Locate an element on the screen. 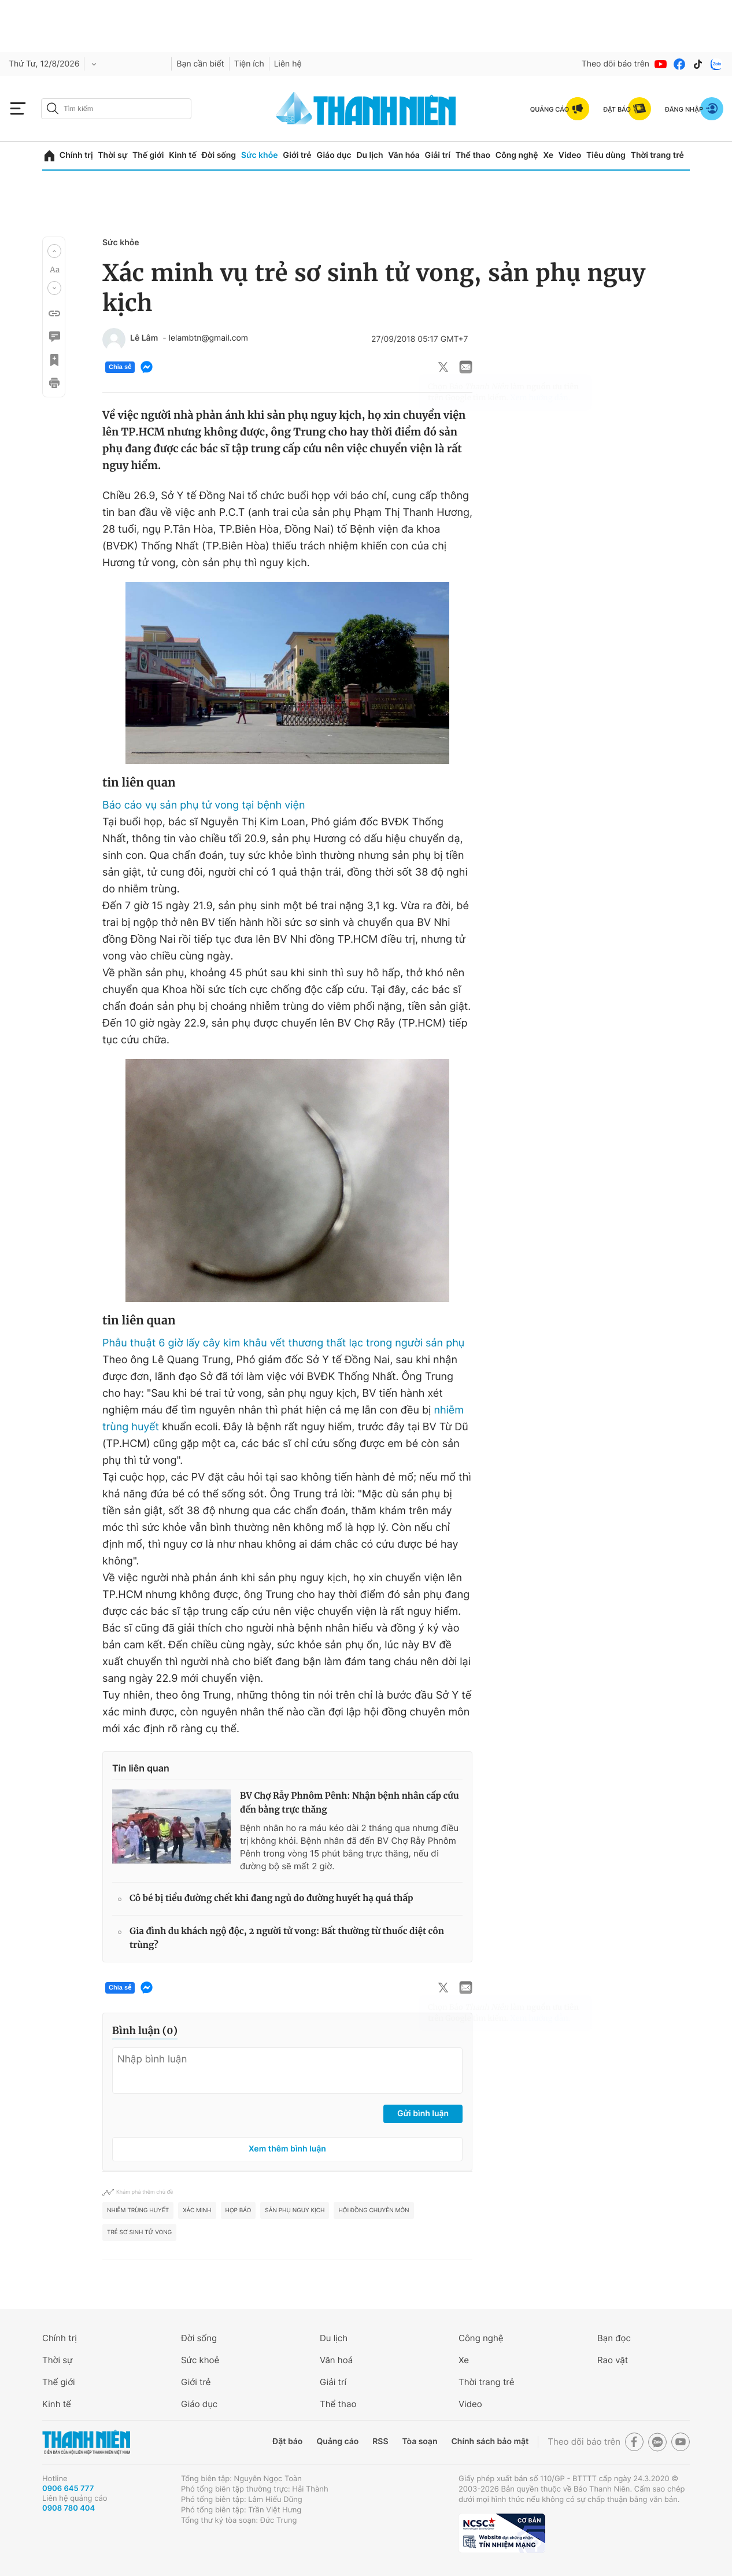 The height and width of the screenshot is (2576, 732). Rao vặt is located at coordinates (612, 2359).